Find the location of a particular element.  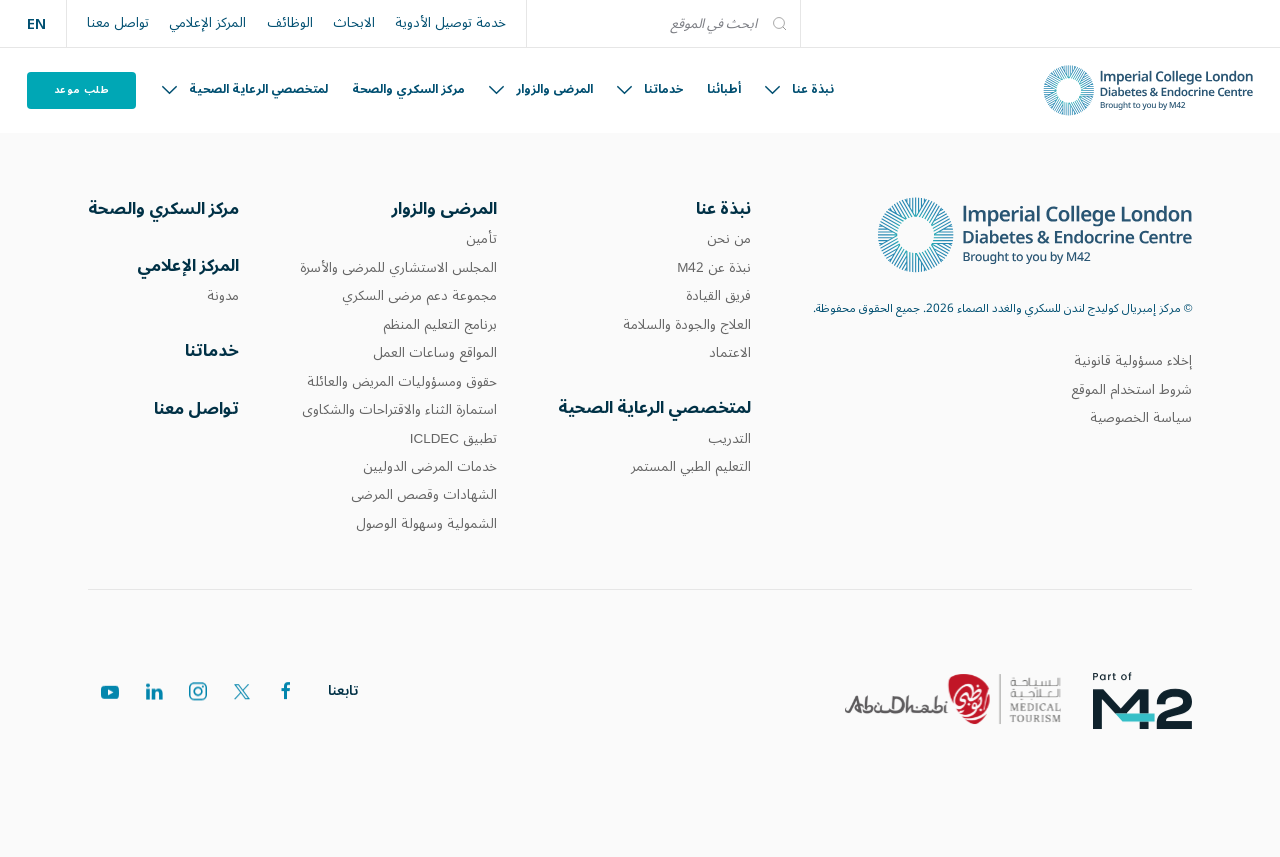

المركز الإعلامي is located at coordinates (207, 23).